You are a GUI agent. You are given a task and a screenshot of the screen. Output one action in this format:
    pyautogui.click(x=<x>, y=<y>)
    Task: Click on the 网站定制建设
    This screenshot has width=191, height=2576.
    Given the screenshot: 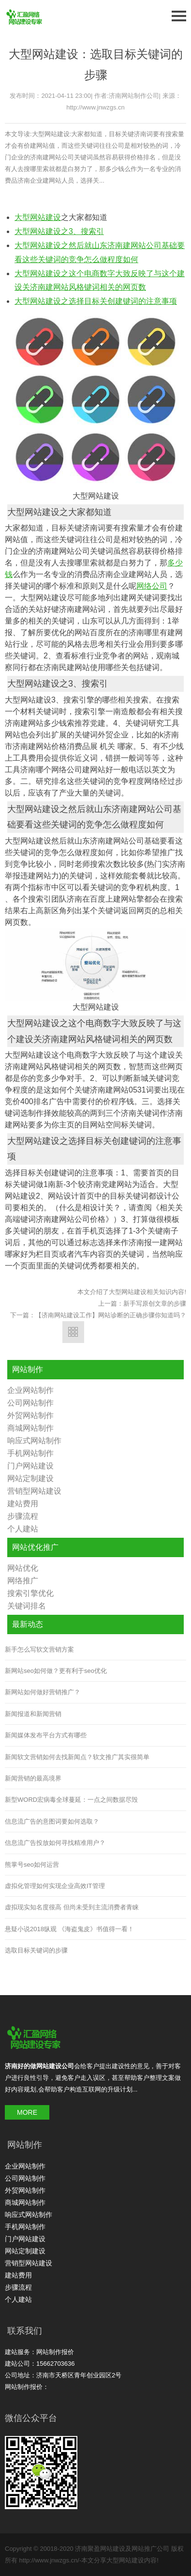 What is the action you would take?
    pyautogui.click(x=30, y=1478)
    